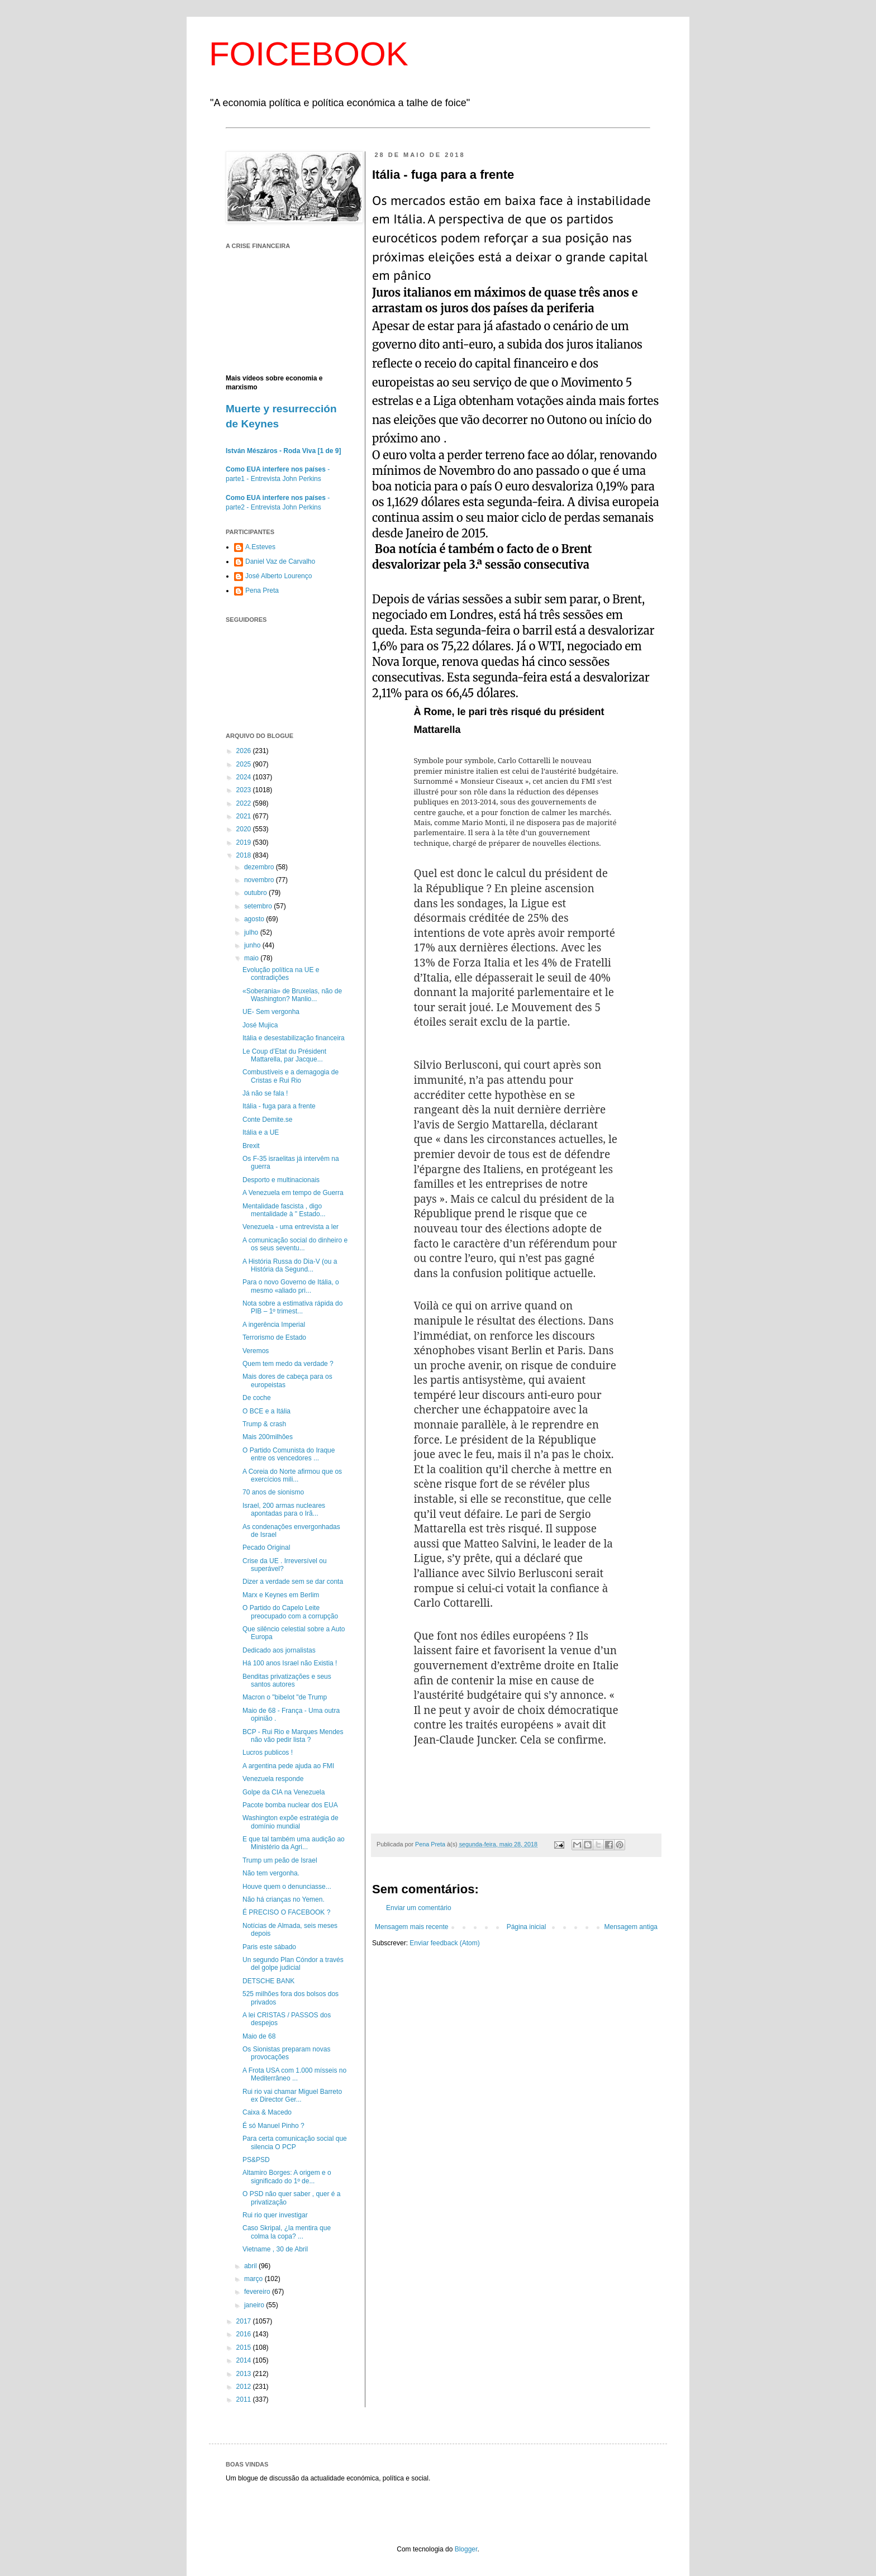 Image resolution: width=876 pixels, height=2576 pixels. Describe the element at coordinates (251, 1146) in the screenshot. I see `Brexit` at that location.